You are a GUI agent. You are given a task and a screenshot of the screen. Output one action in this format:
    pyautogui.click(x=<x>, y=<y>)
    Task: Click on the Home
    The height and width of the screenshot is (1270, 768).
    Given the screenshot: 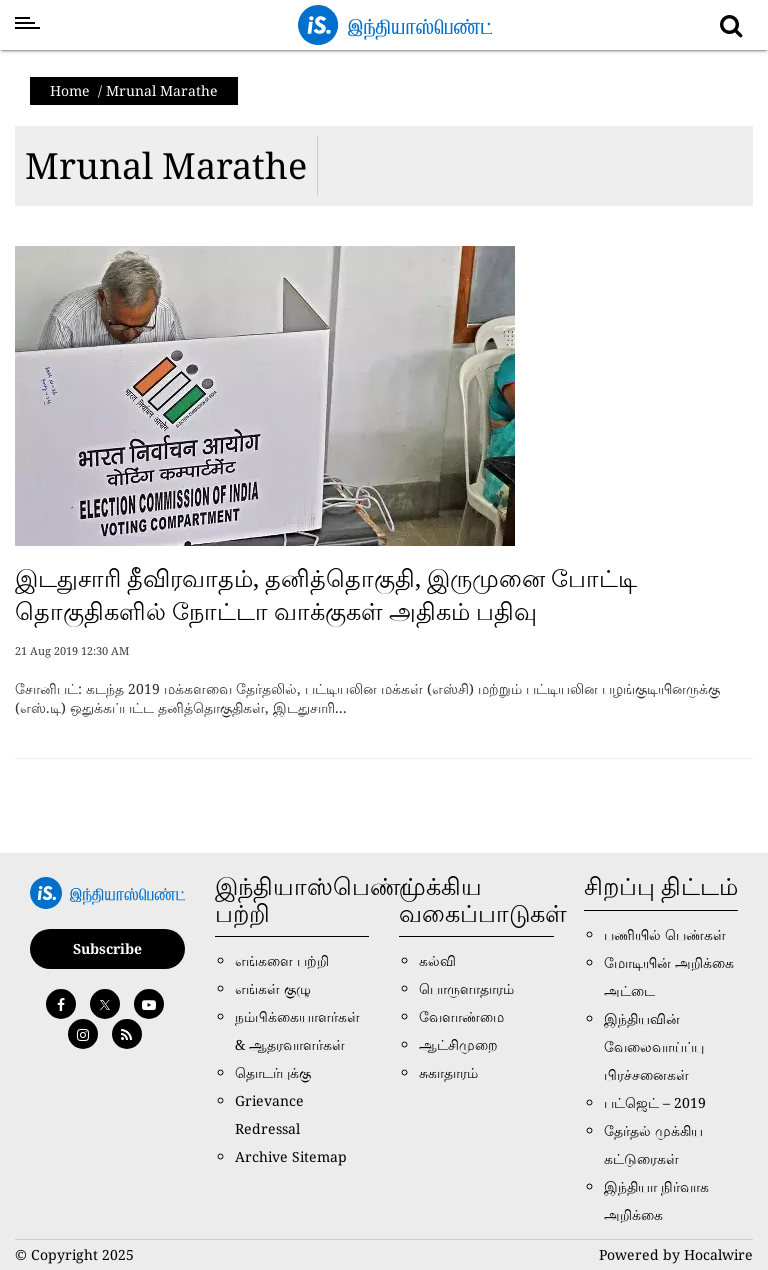 What is the action you would take?
    pyautogui.click(x=70, y=90)
    